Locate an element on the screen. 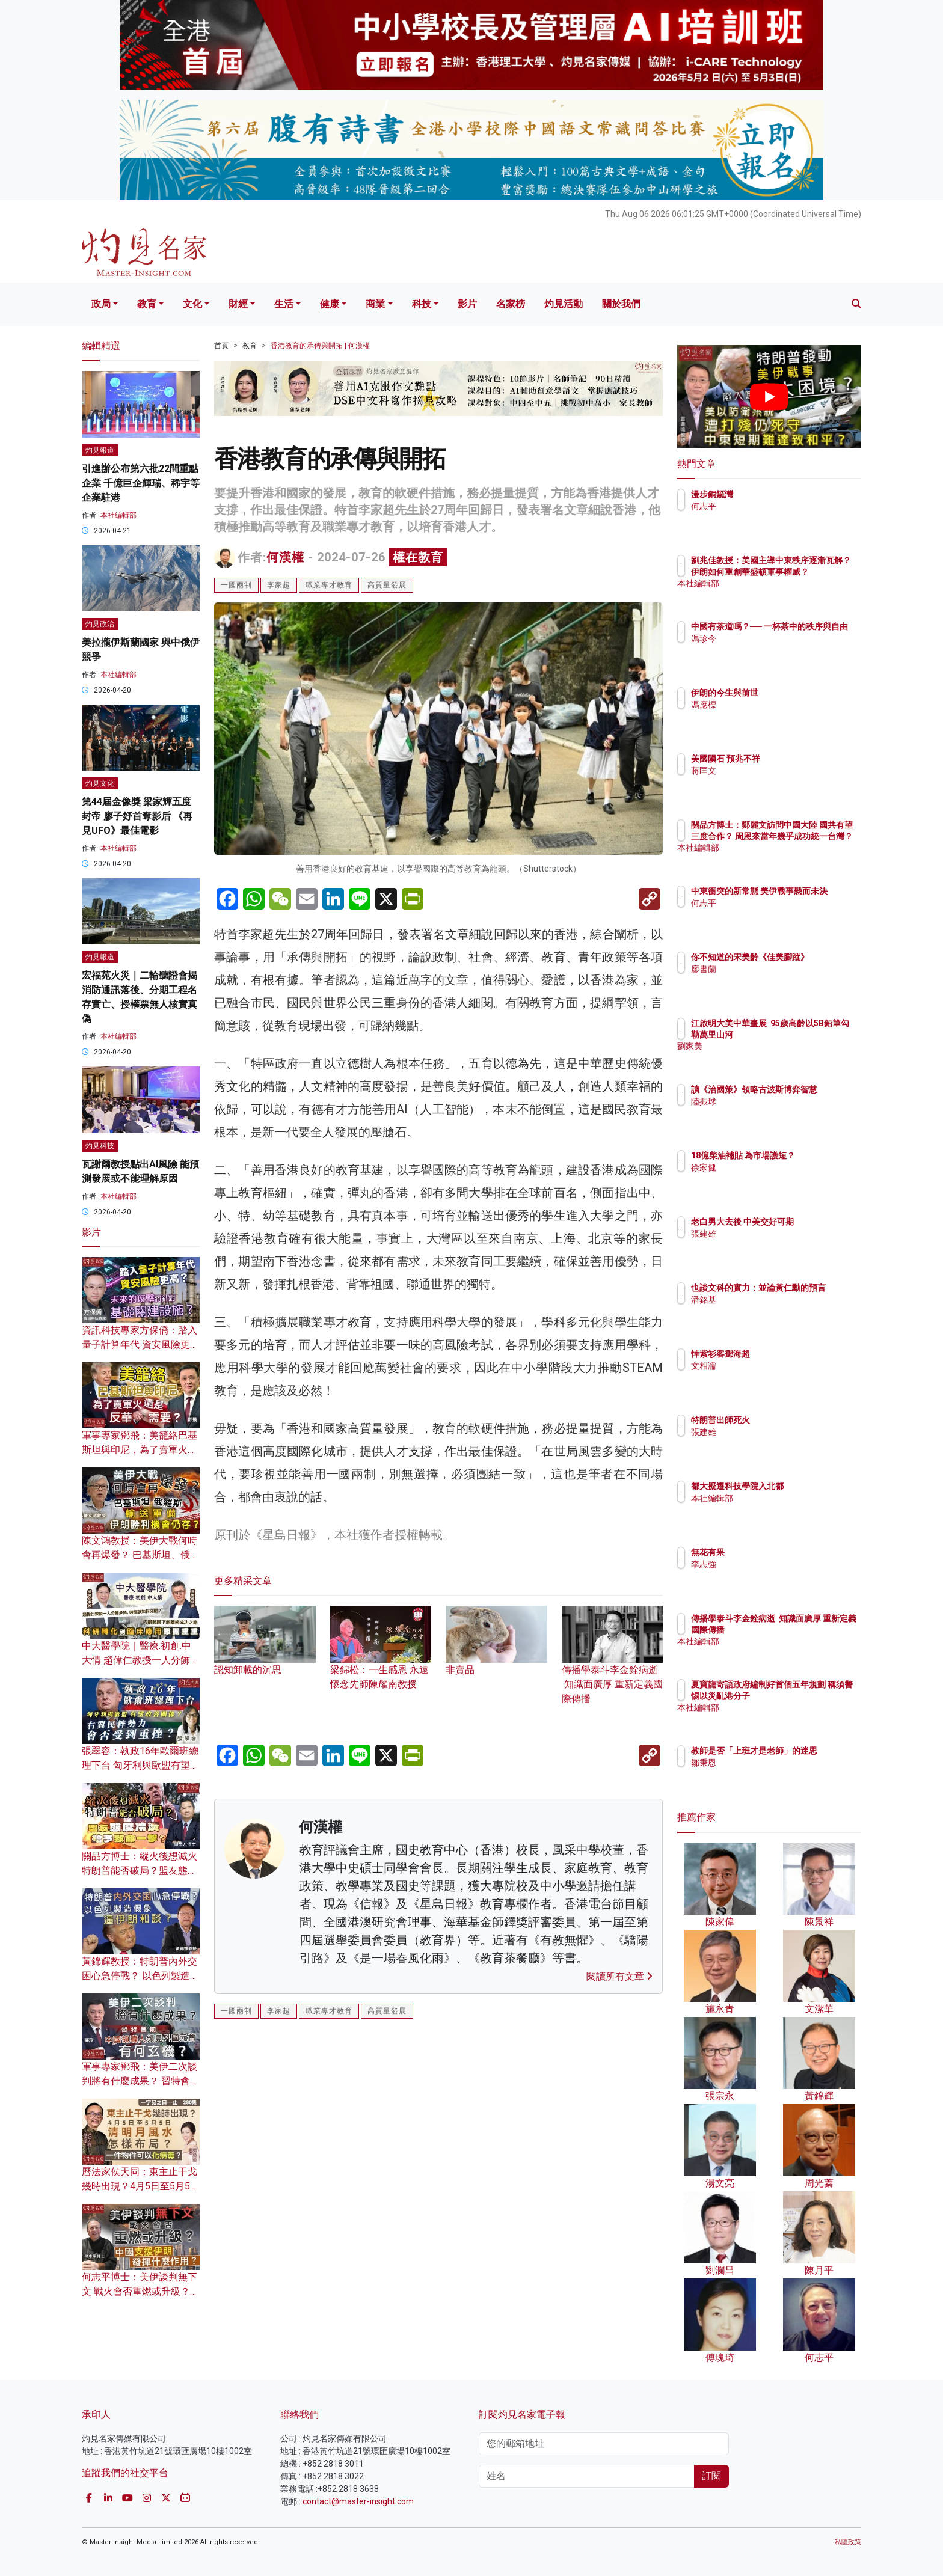 This screenshot has height=2576, width=943. 廖書蘭 is located at coordinates (774, 980).